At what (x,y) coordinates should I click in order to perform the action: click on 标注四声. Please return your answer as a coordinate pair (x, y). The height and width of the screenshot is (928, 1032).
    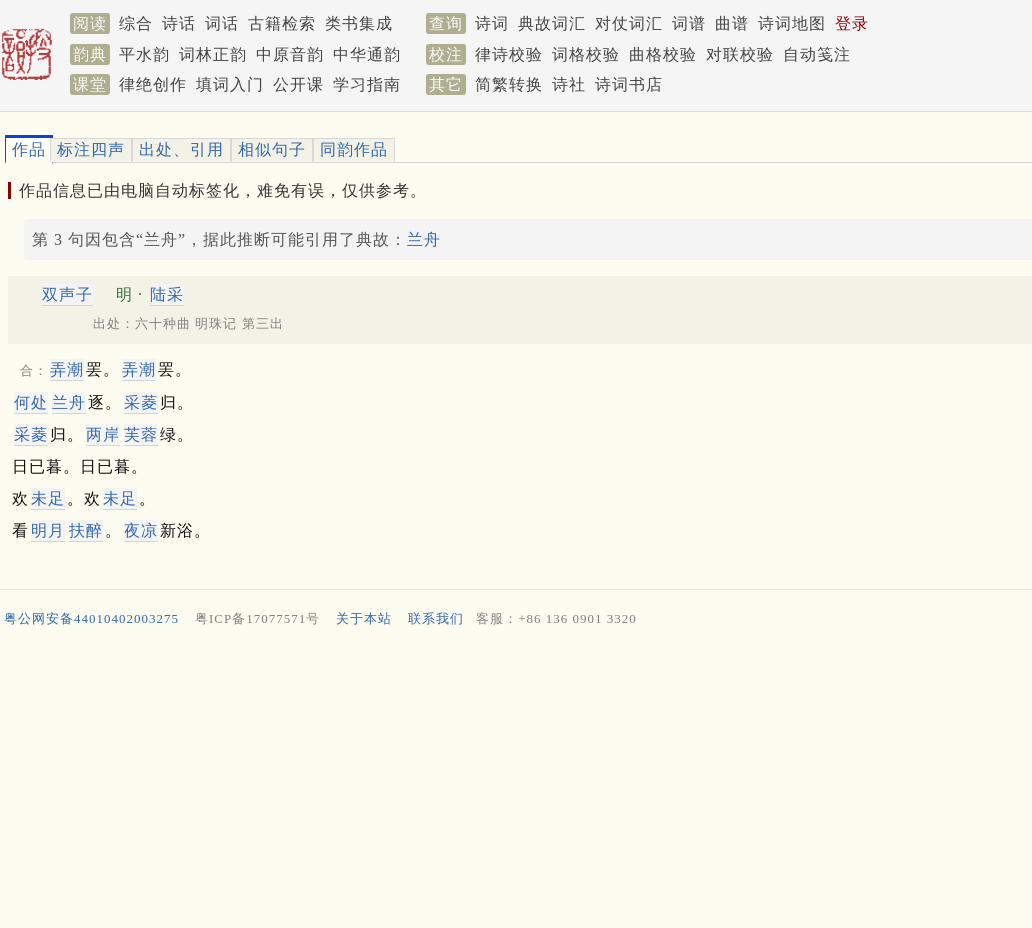
    Looking at the image, I should click on (91, 149).